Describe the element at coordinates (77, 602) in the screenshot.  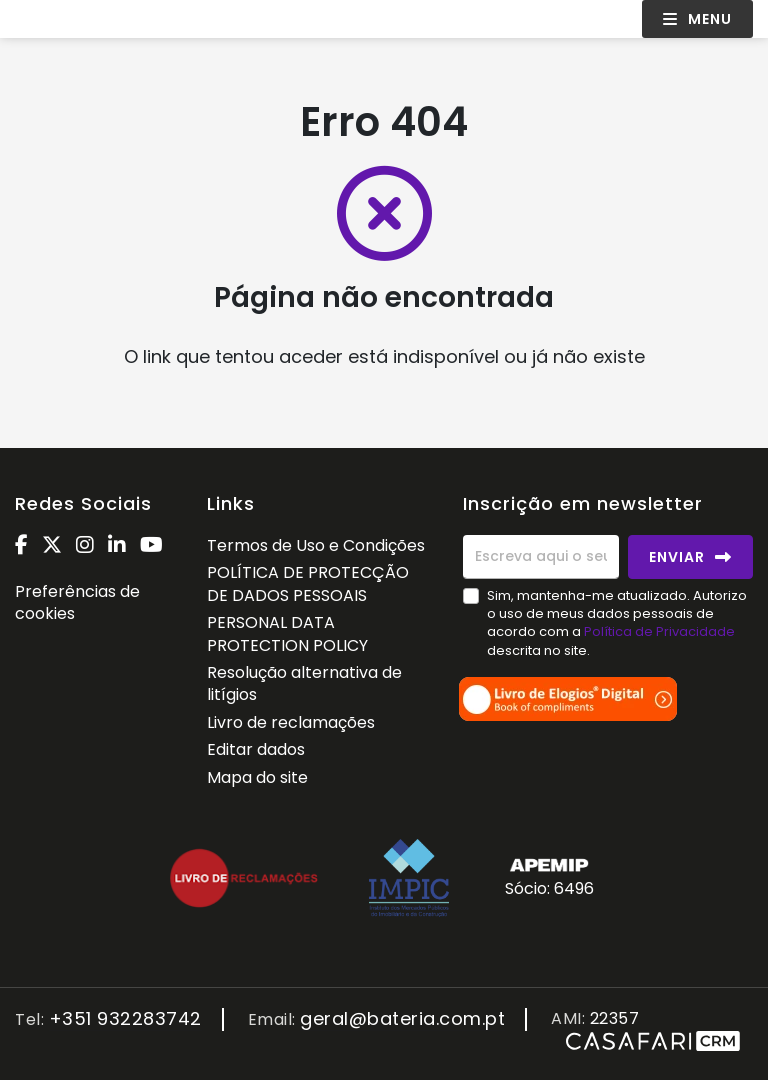
I see `Preferências de cookies` at that location.